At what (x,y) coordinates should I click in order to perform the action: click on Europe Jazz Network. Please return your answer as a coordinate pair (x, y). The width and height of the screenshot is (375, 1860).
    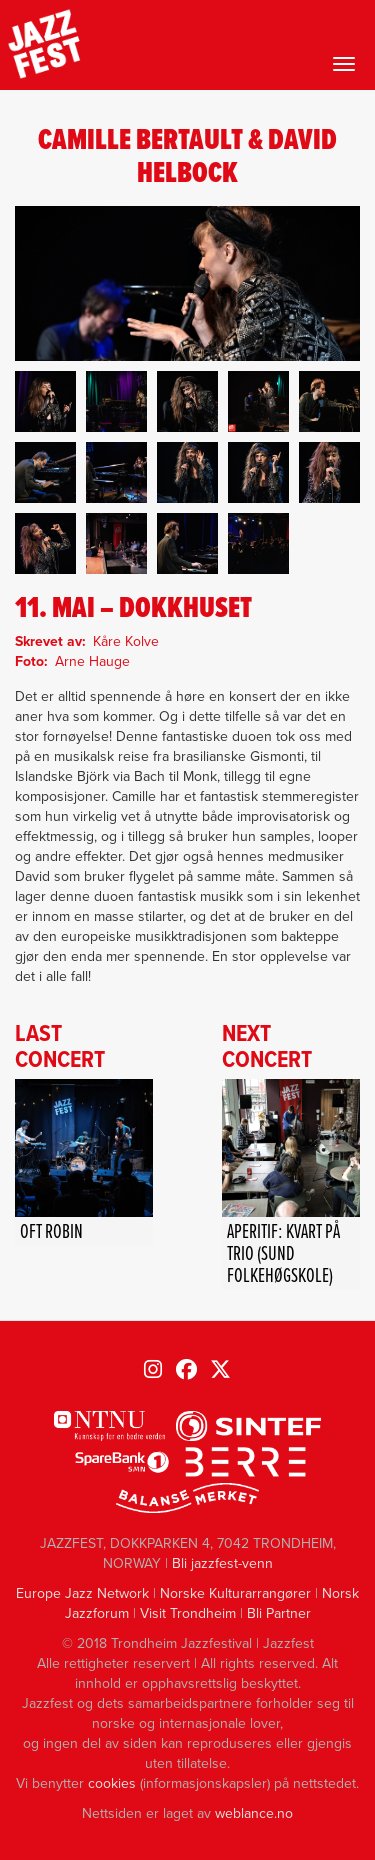
    Looking at the image, I should click on (82, 1593).